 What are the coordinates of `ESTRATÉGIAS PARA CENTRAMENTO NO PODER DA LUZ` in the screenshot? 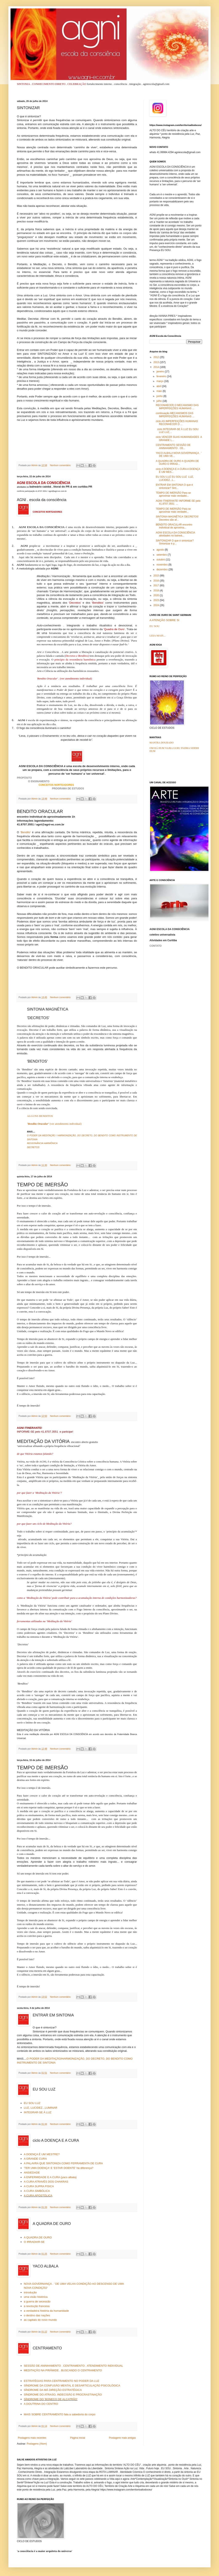 It's located at (61, 2380).